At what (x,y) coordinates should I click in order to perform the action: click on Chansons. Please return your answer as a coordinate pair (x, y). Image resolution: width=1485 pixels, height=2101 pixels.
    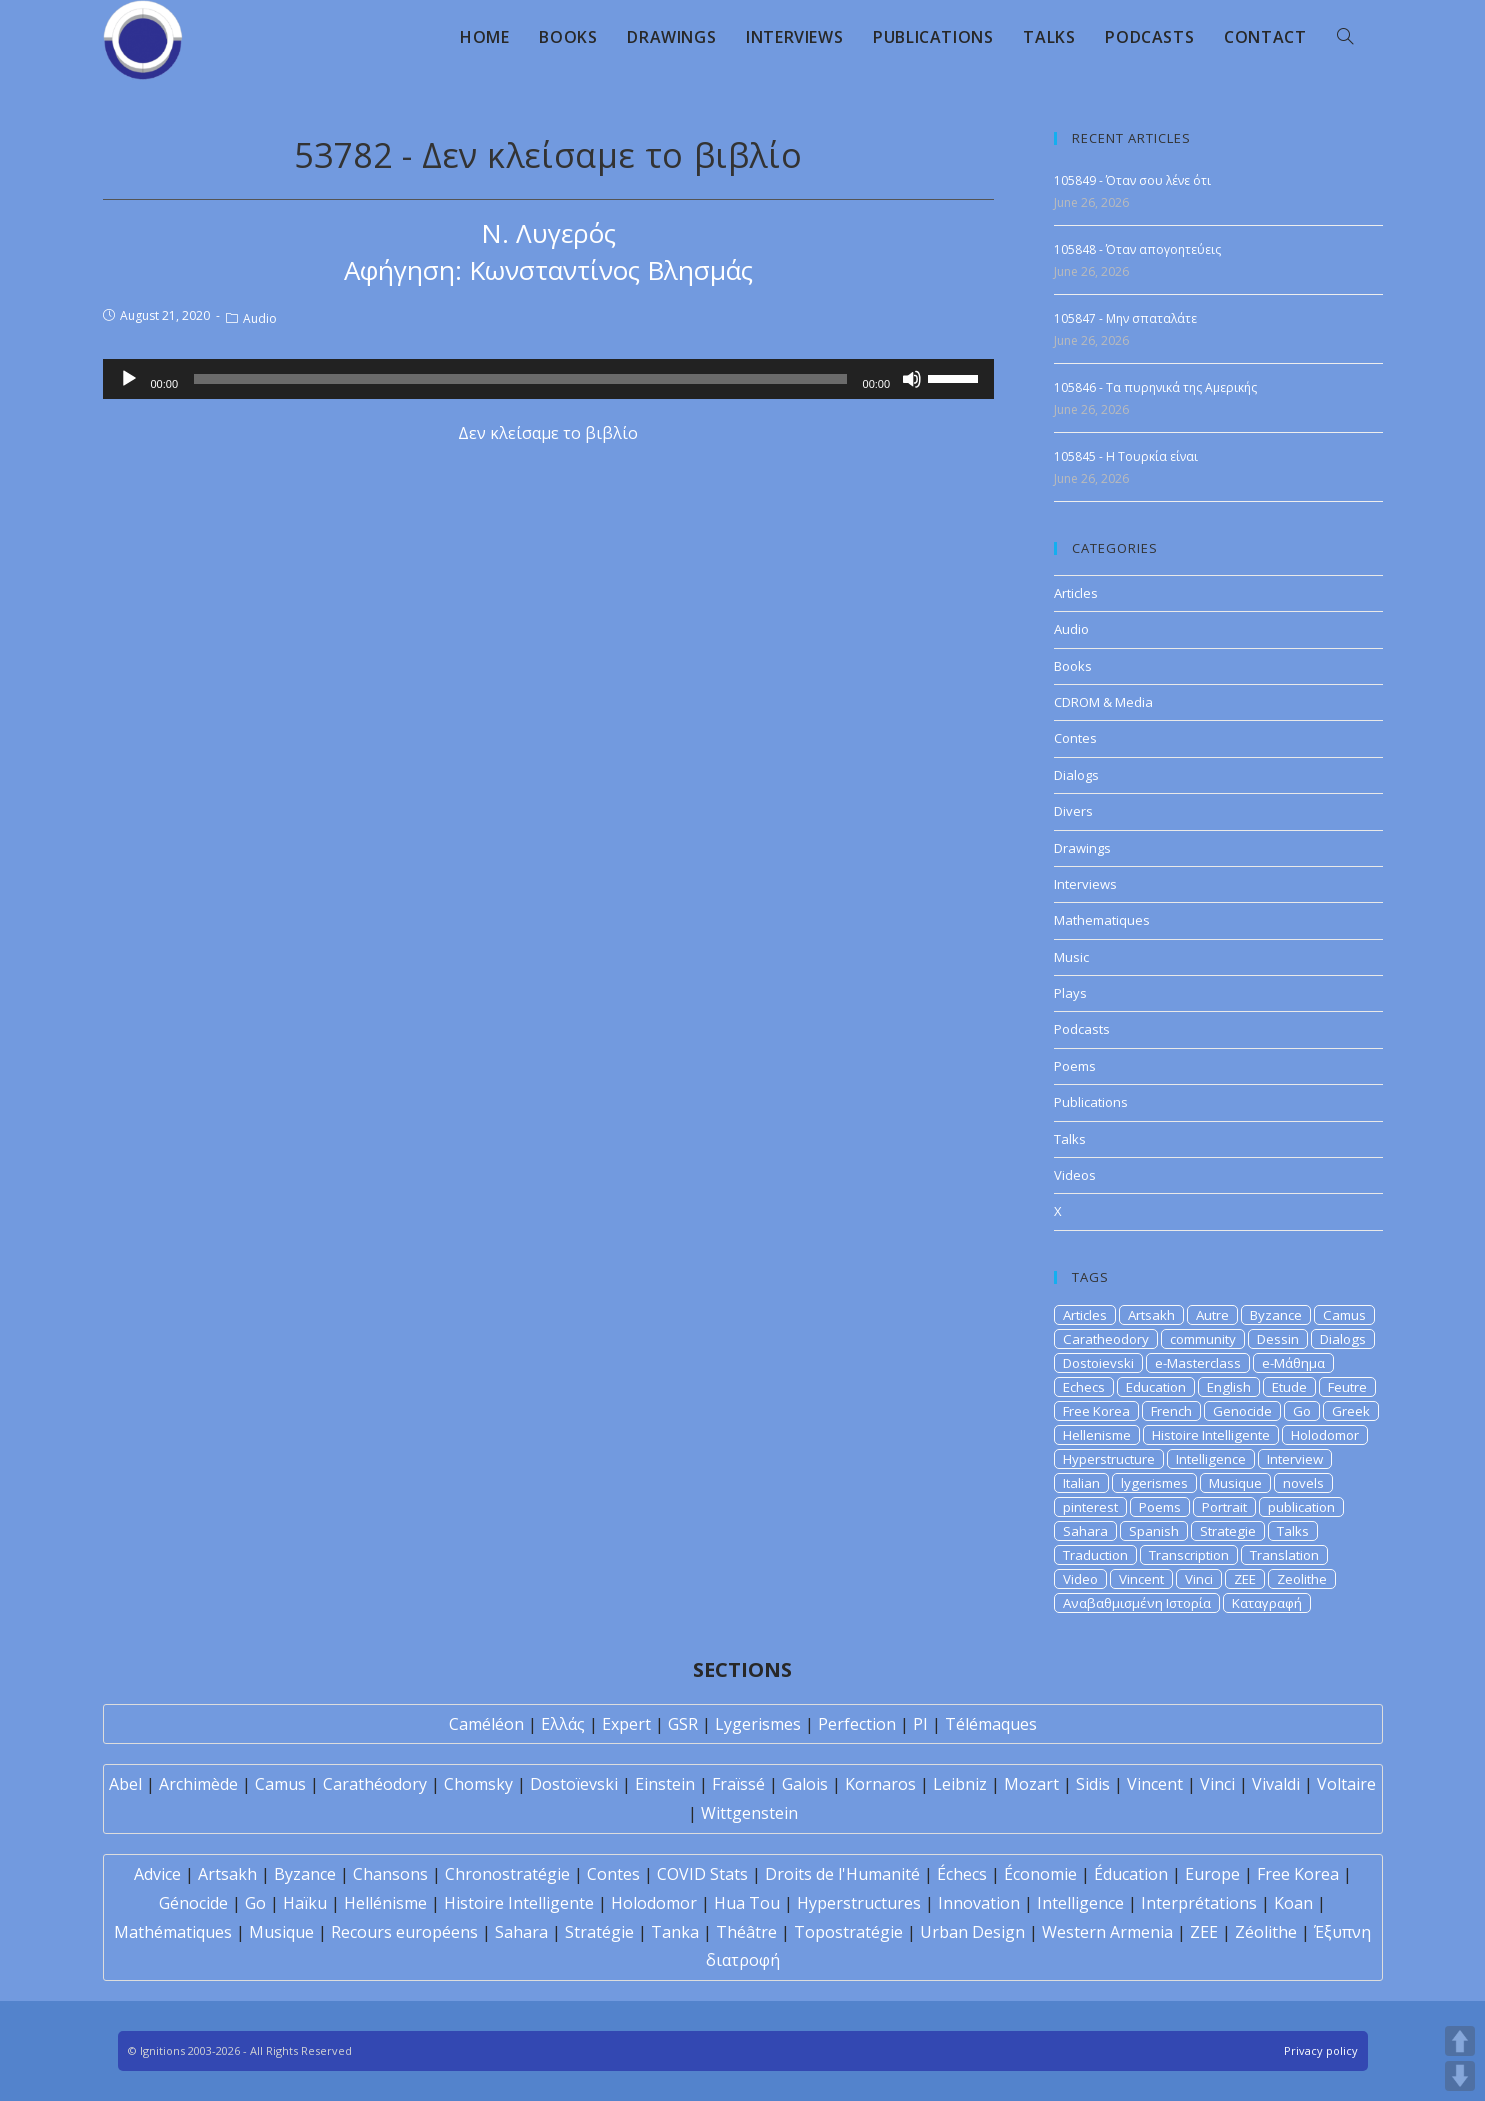
    Looking at the image, I should click on (390, 1874).